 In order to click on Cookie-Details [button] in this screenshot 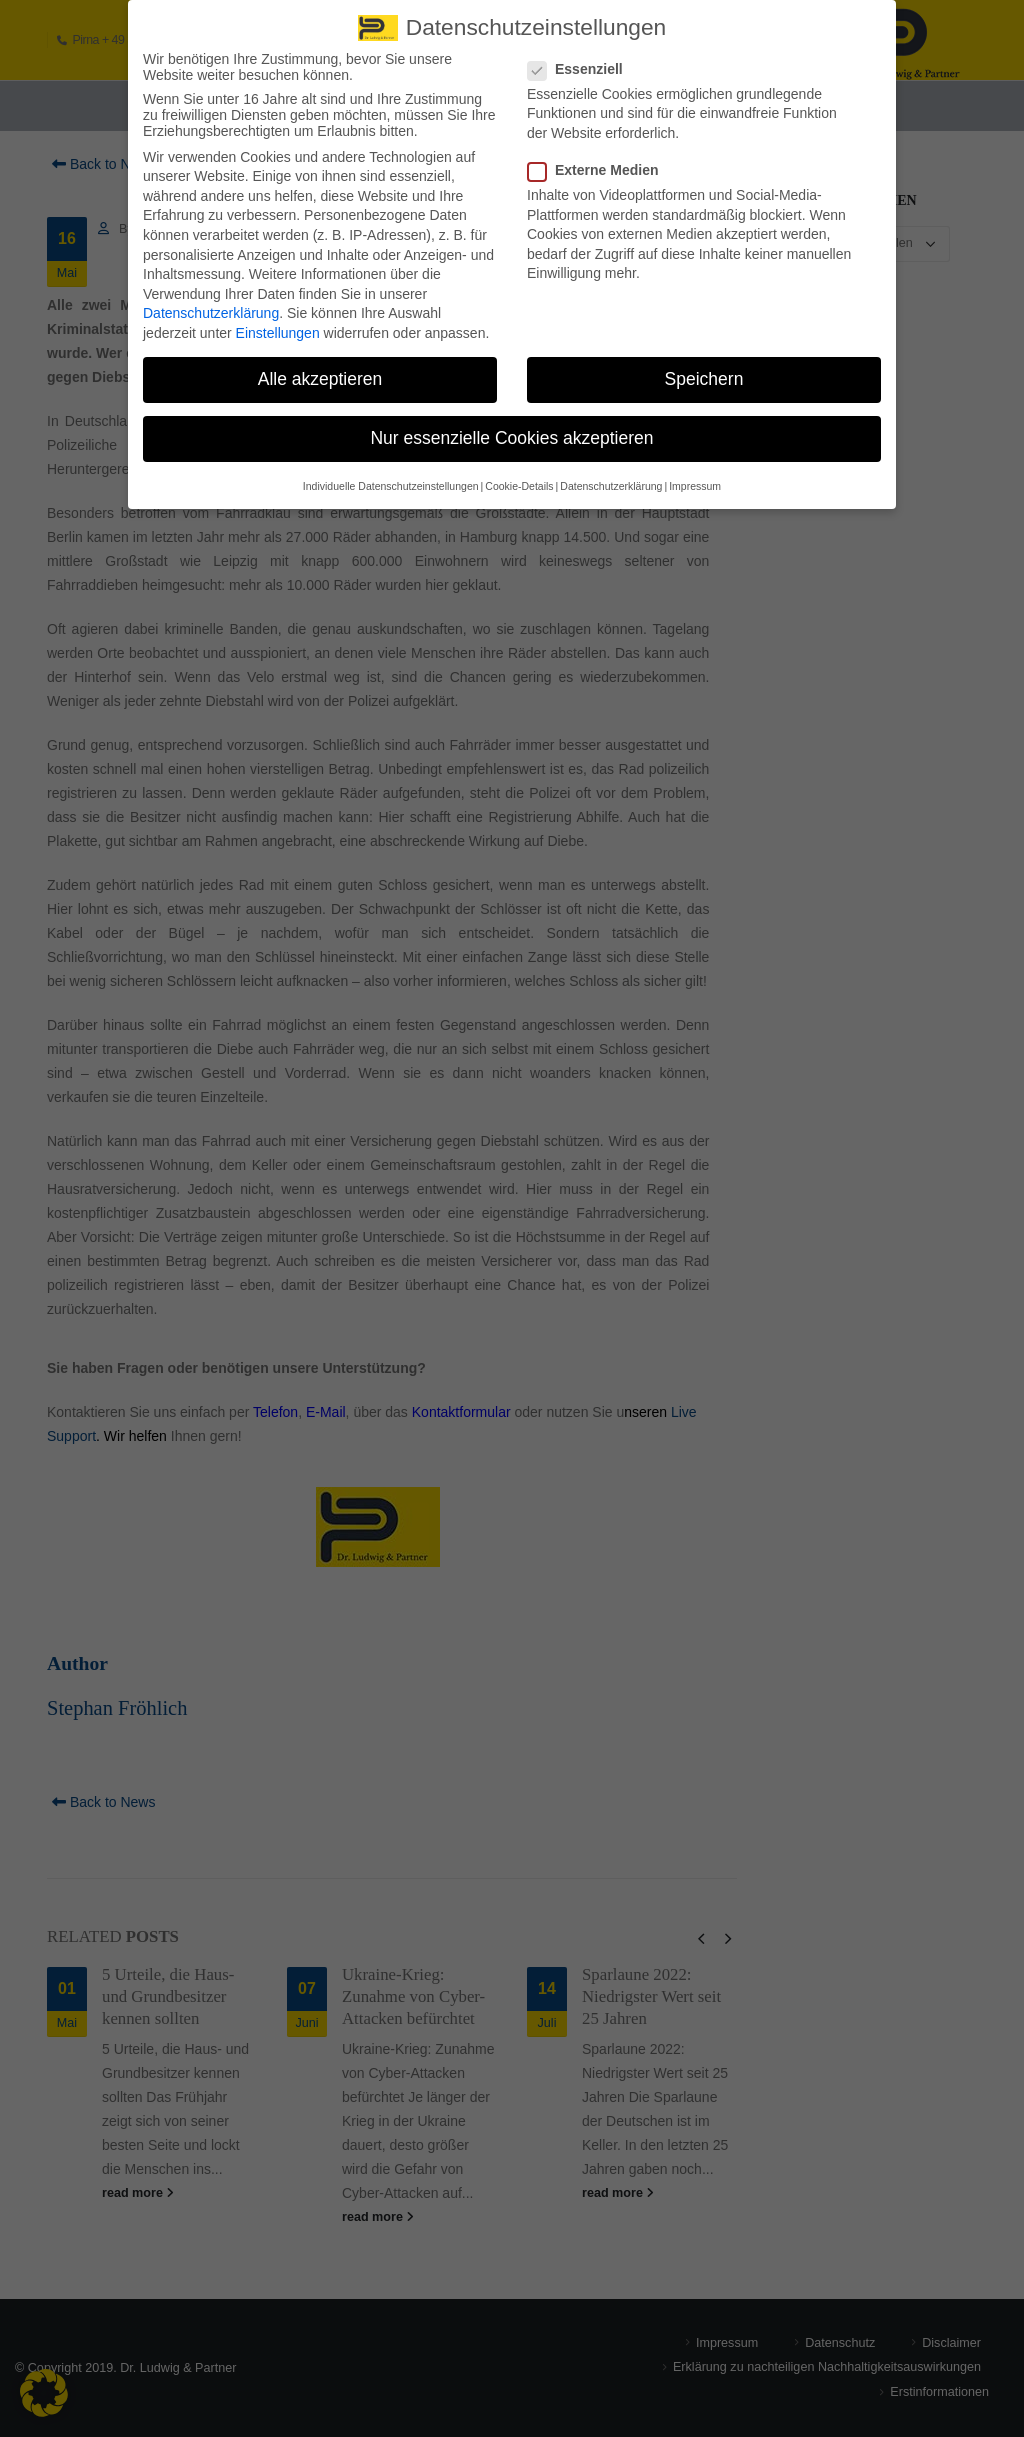, I will do `click(519, 475)`.